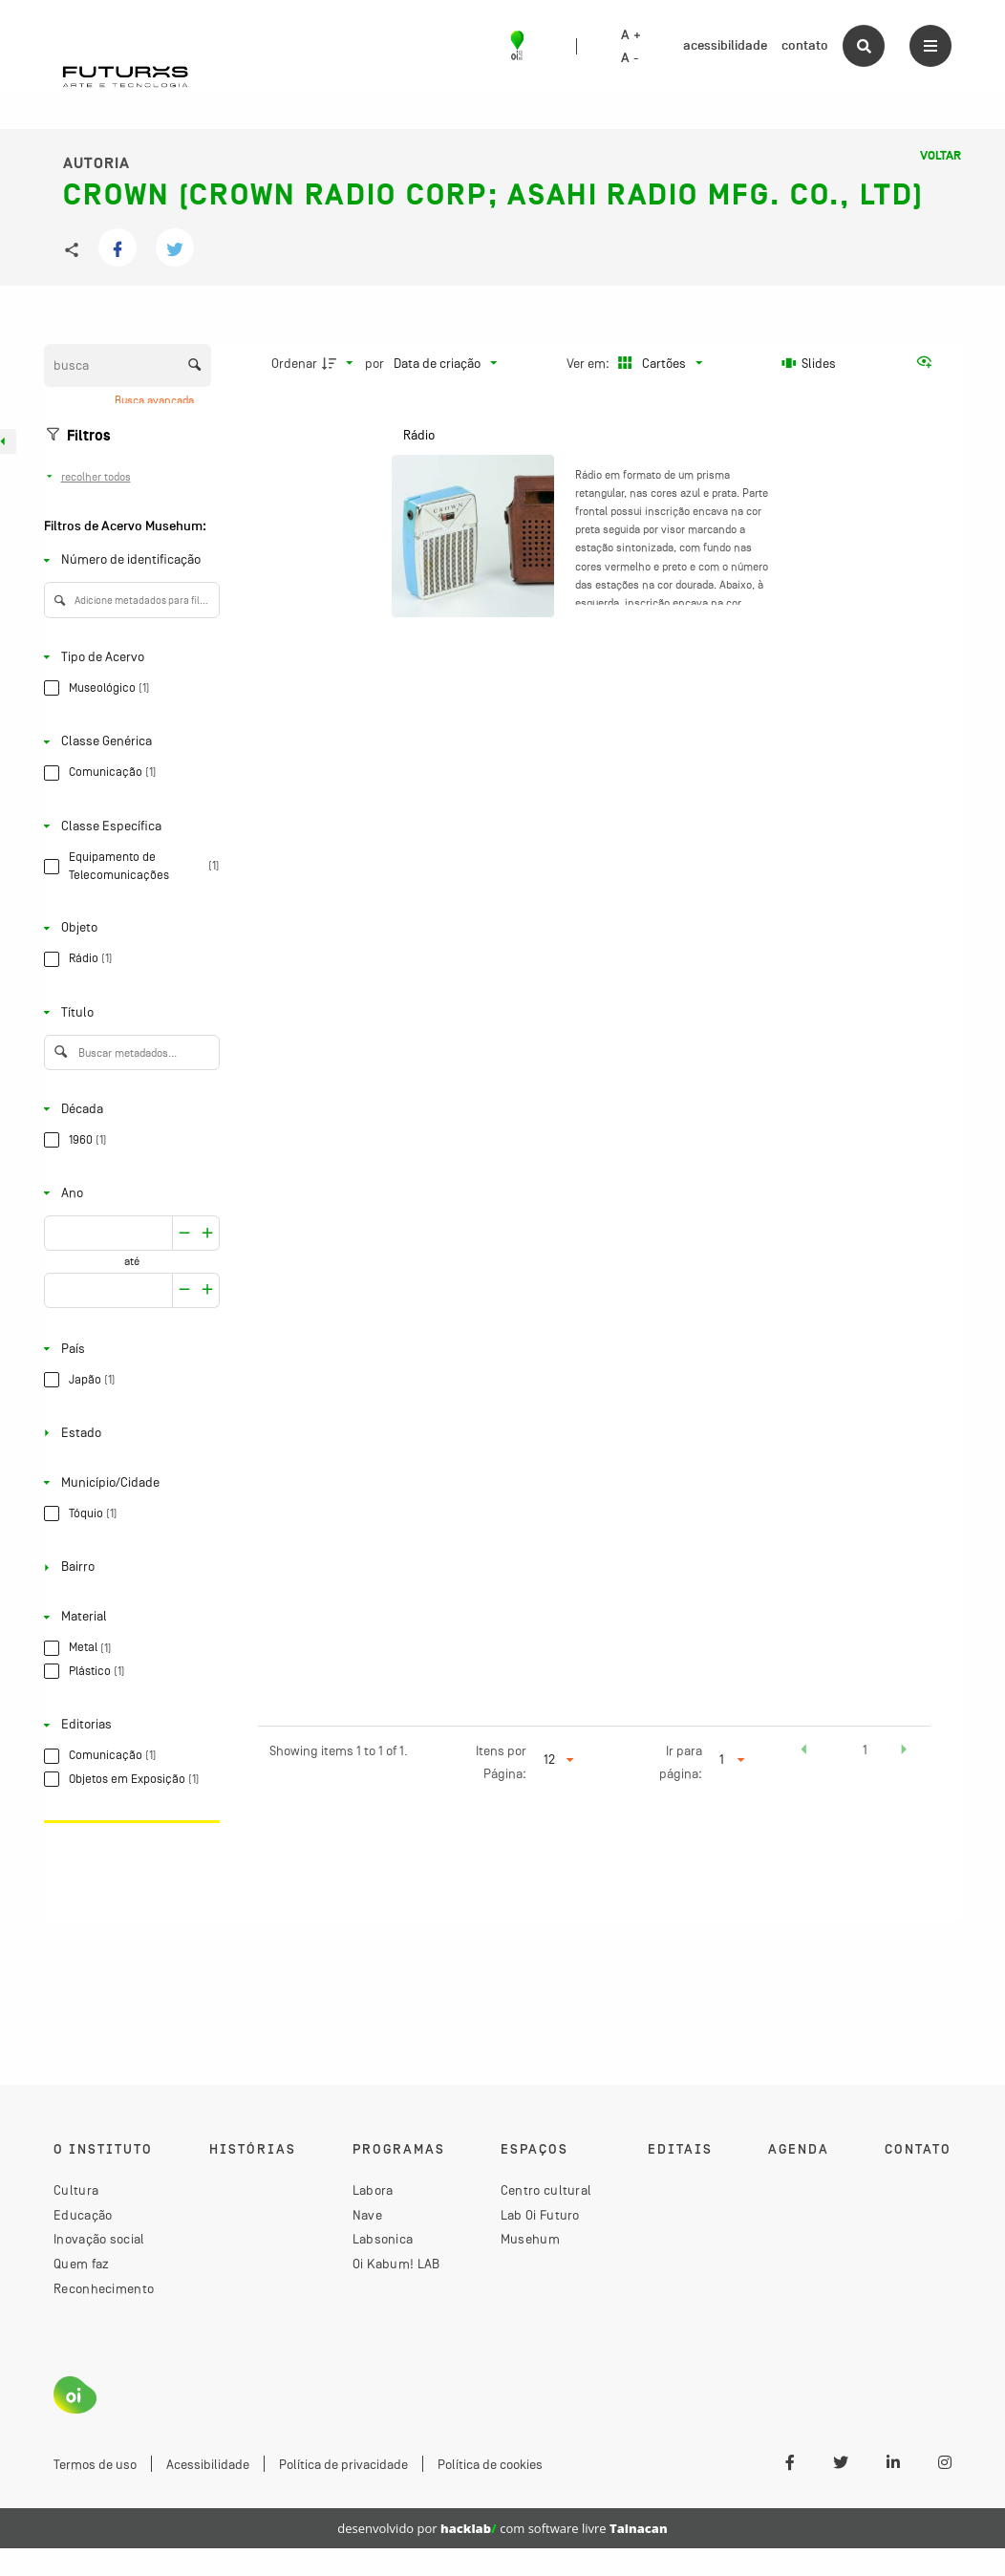  I want to click on Labsonica, so click(383, 2238).